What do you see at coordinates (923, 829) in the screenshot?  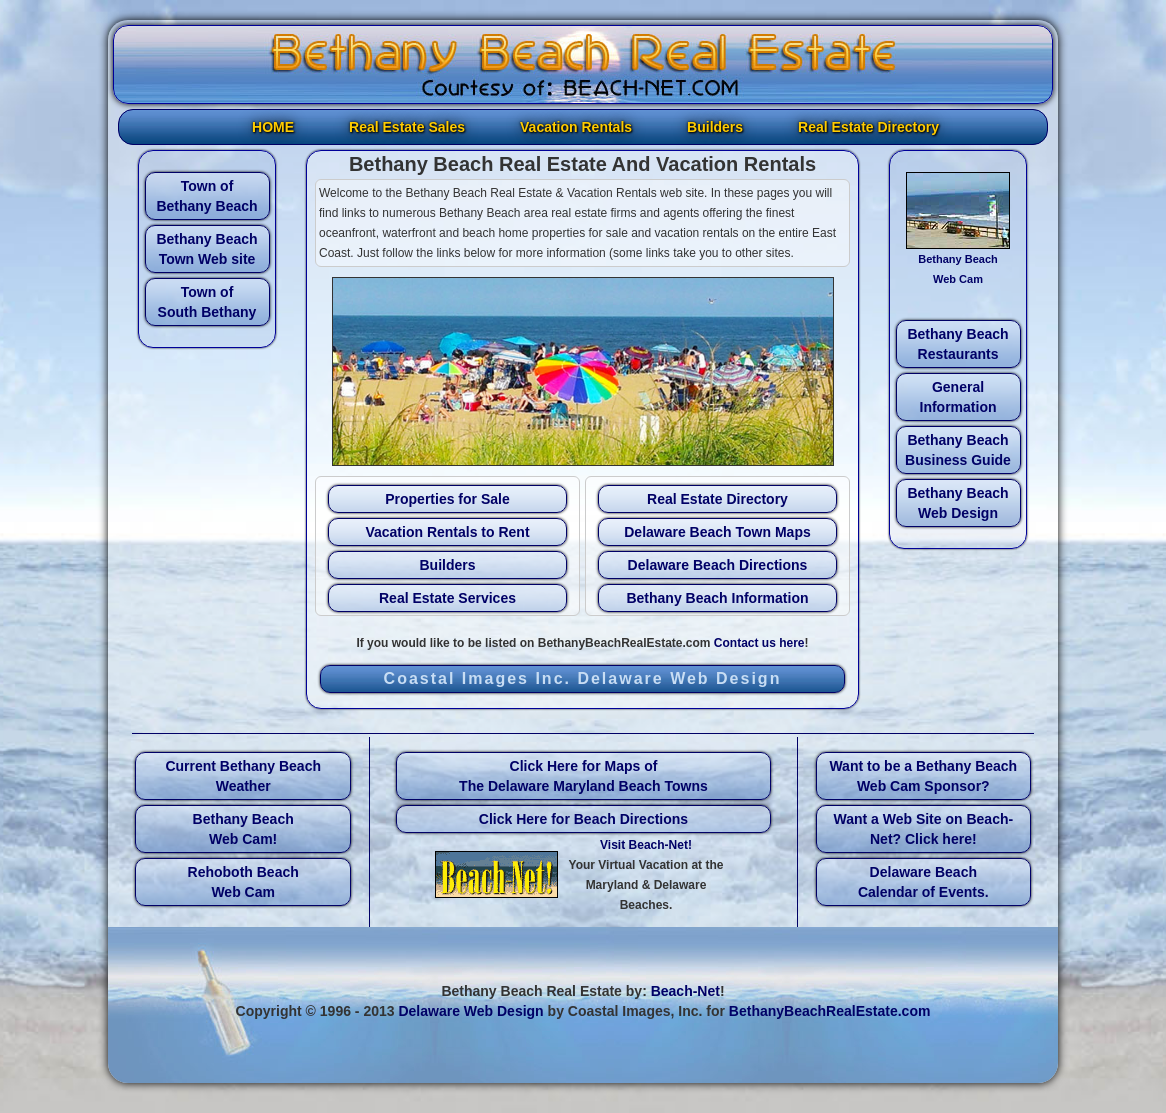 I see `Want a Web Site on Beach-Net? Click here!` at bounding box center [923, 829].